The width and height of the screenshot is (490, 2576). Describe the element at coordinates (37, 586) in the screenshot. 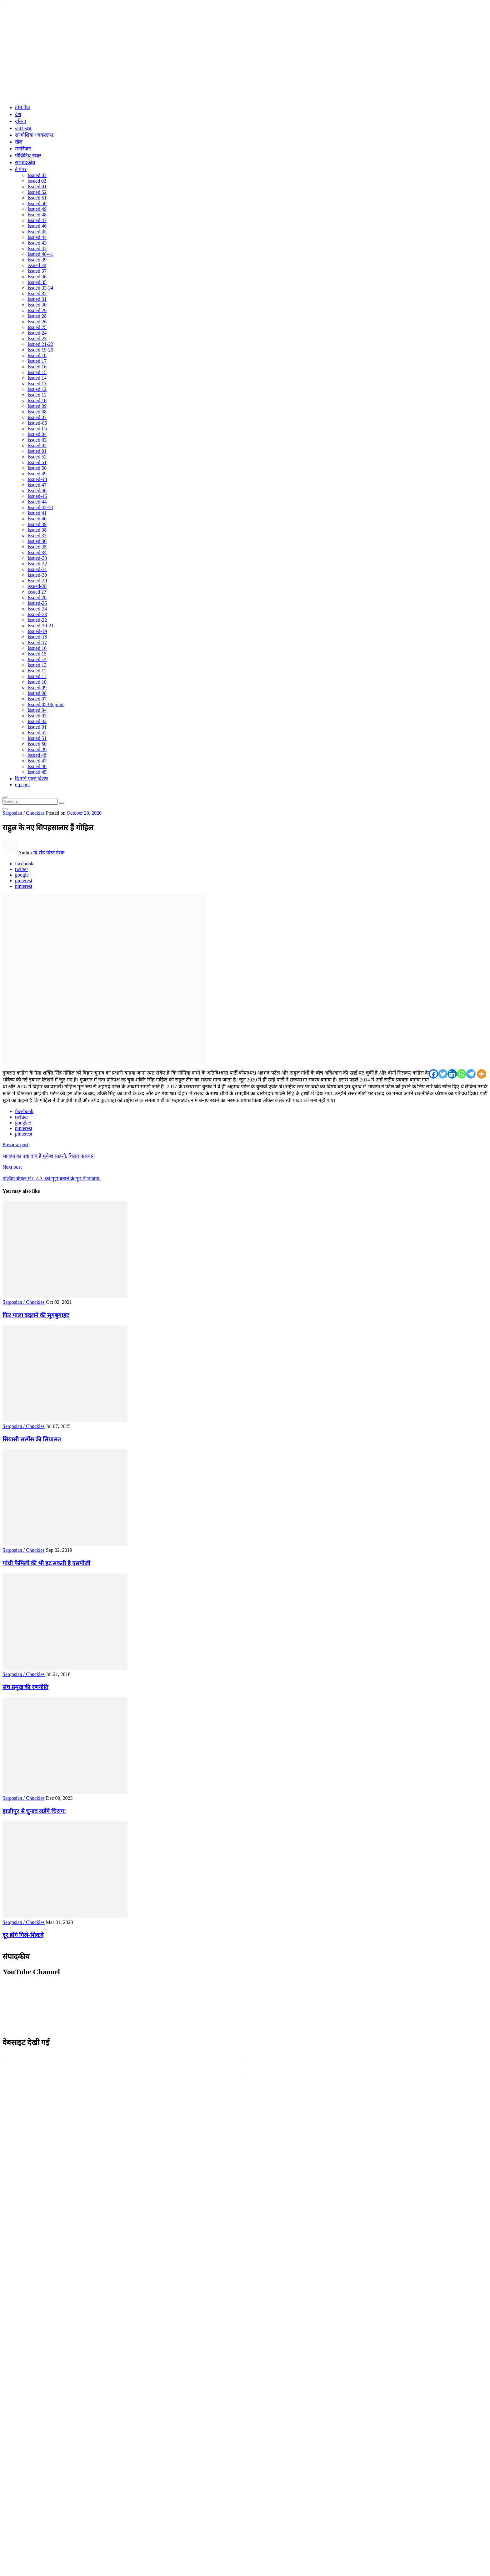

I see `issued-28` at that location.